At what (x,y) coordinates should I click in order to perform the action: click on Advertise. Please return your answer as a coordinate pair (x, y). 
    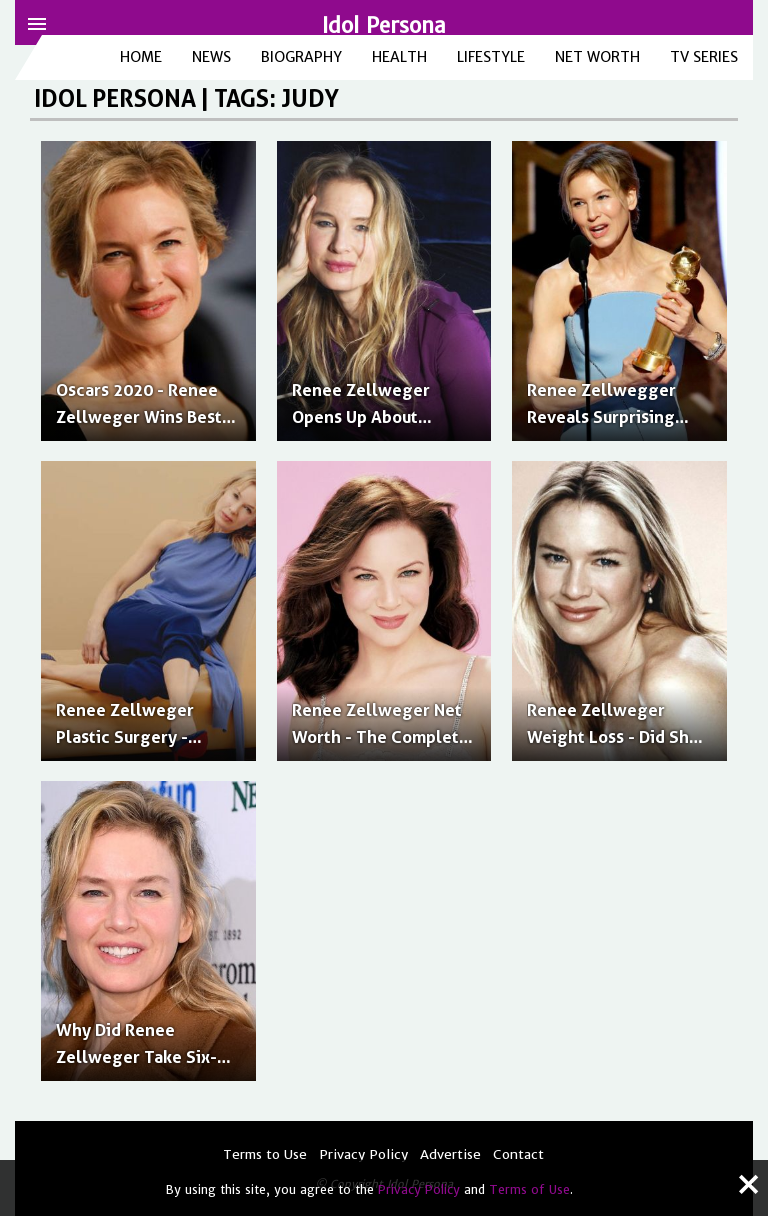
    Looking at the image, I should click on (450, 1154).